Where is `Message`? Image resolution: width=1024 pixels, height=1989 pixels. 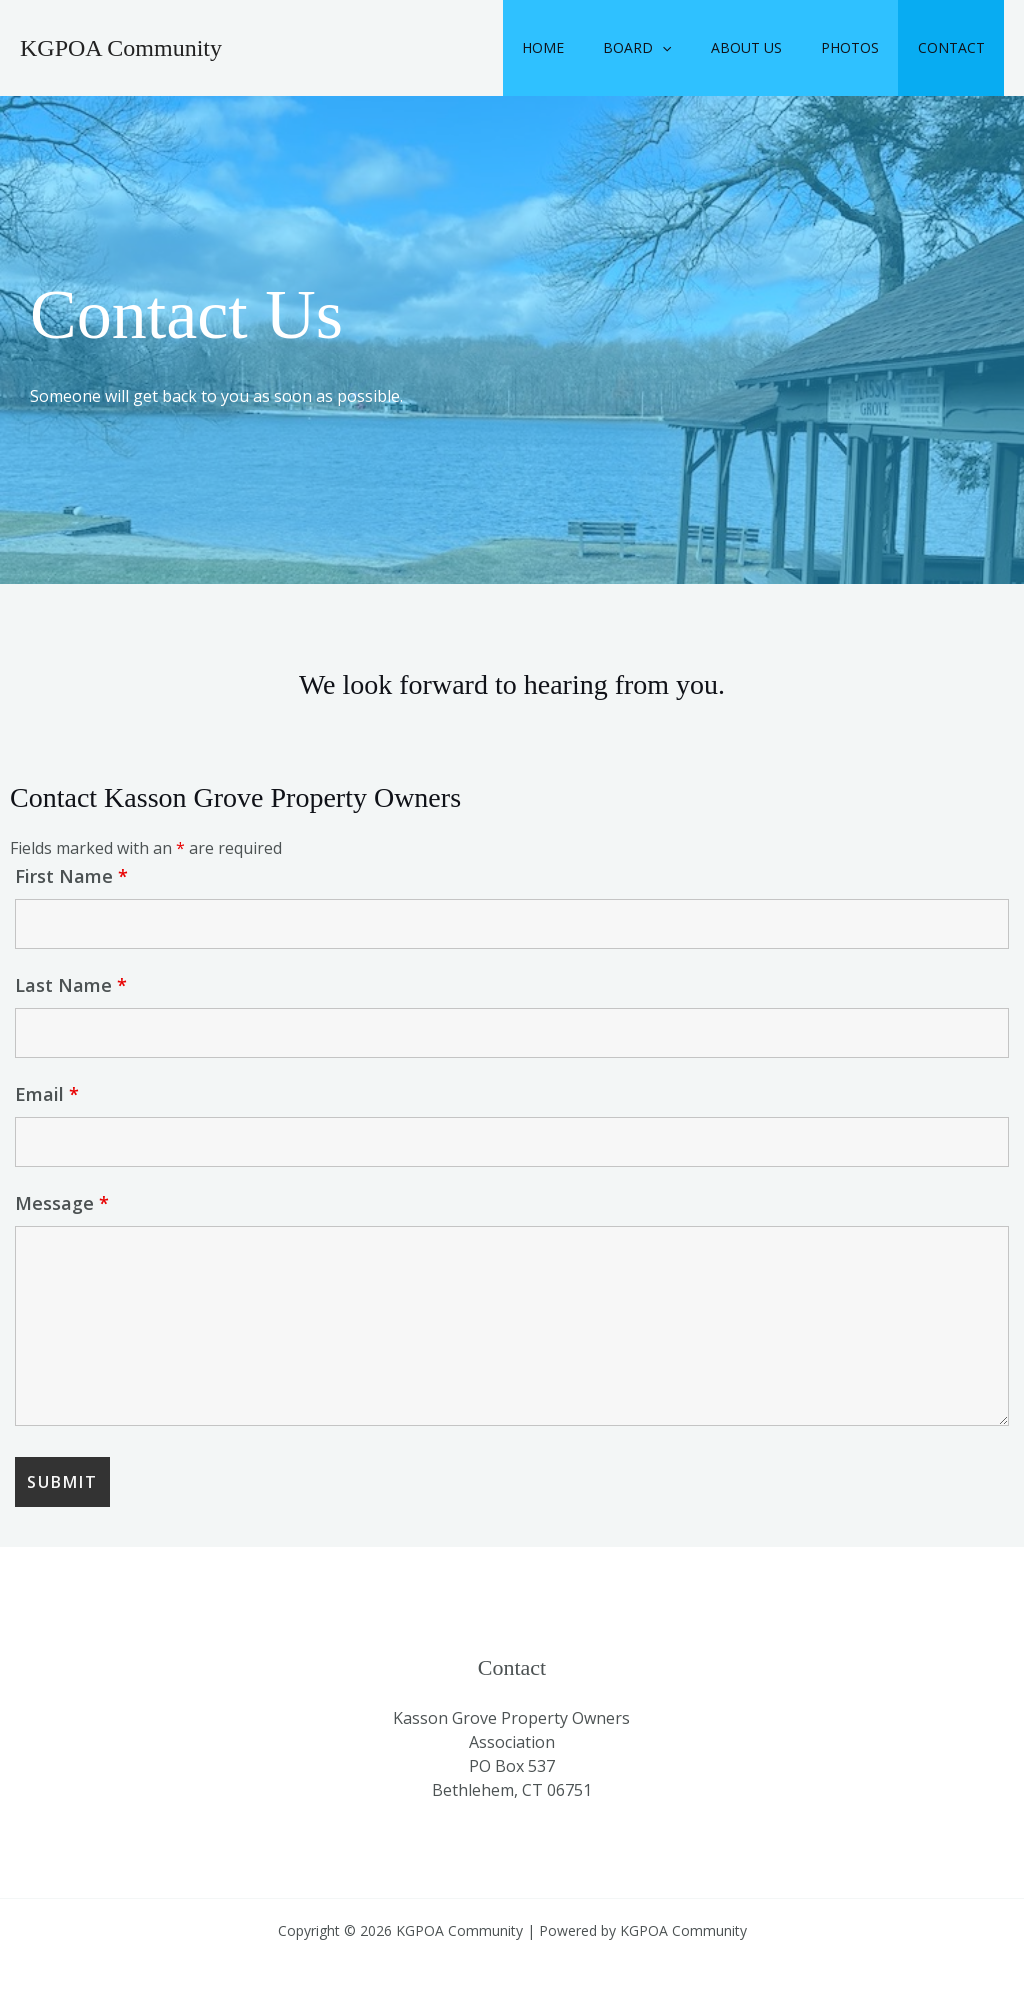 Message is located at coordinates (62, 1203).